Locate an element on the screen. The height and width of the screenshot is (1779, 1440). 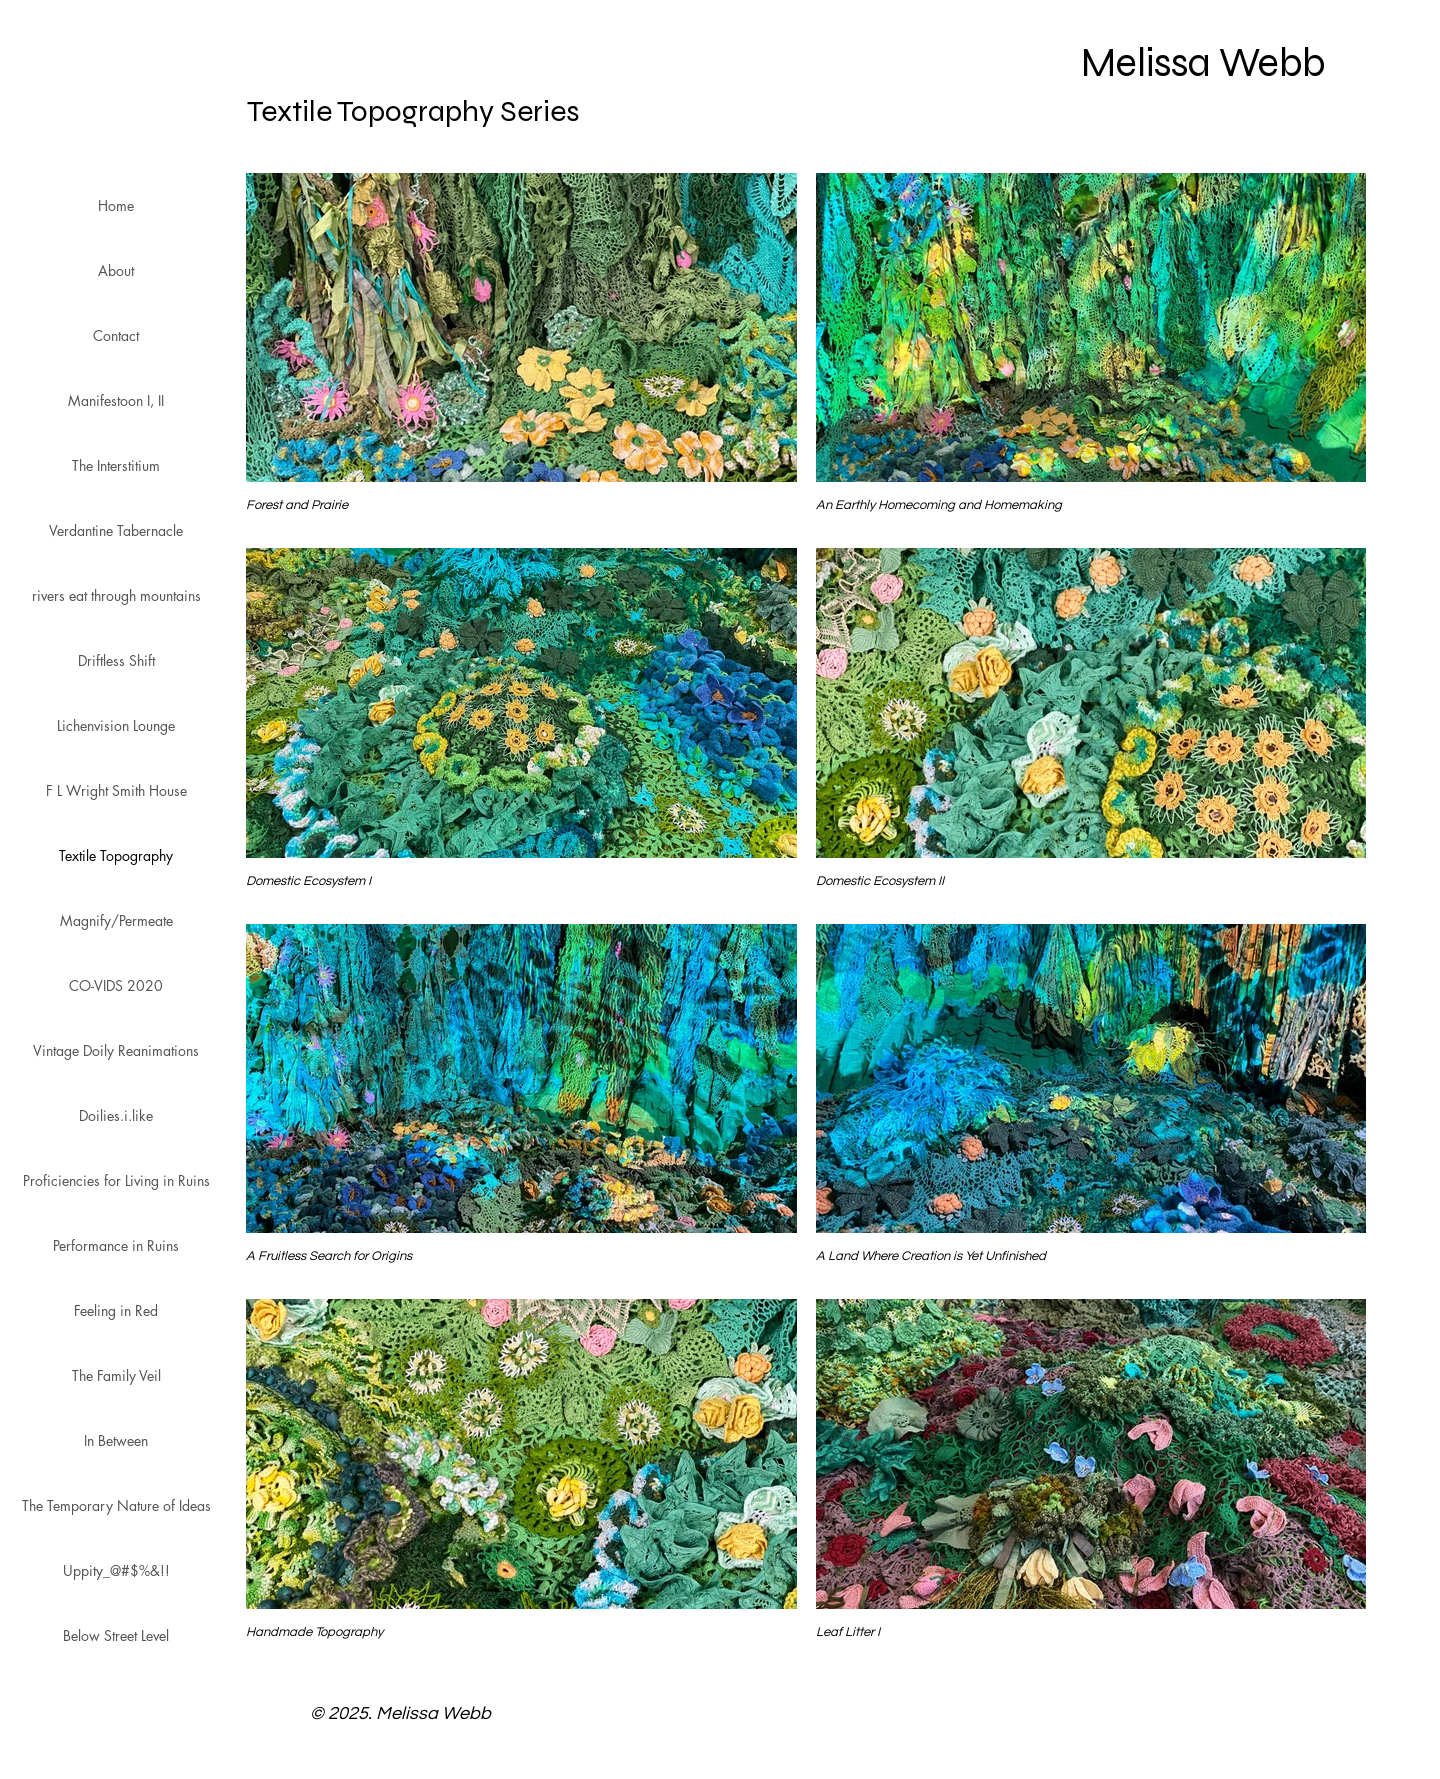
The Temporary Nature of Ideas is located at coordinates (116, 1505).